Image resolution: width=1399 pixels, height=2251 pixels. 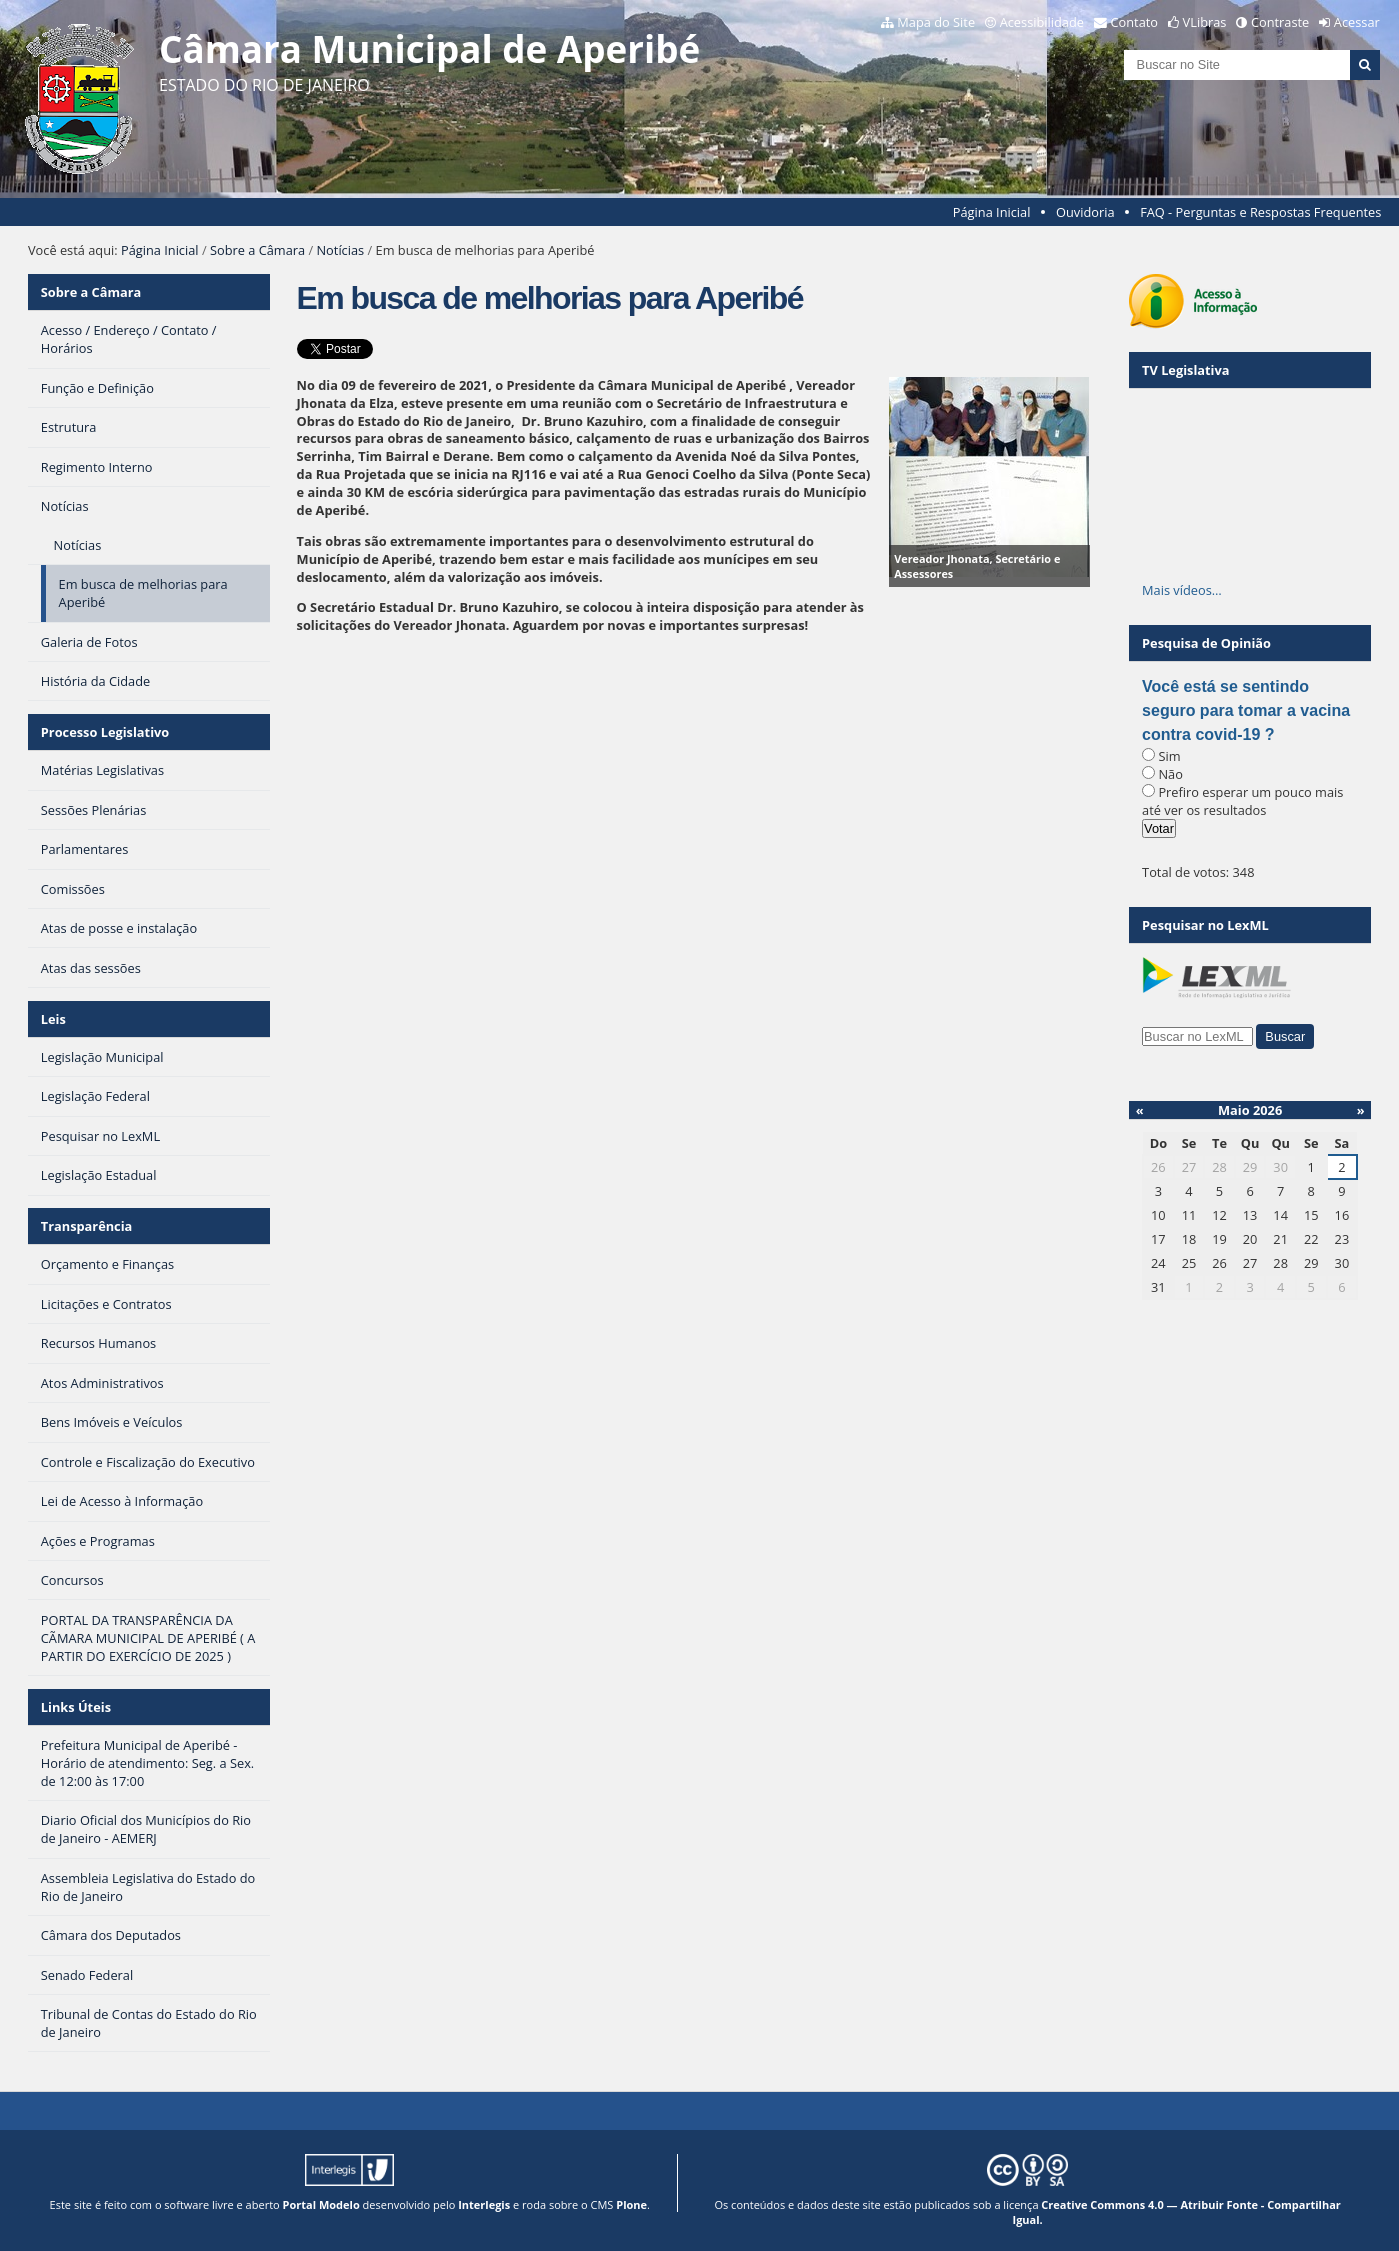 What do you see at coordinates (484, 2204) in the screenshot?
I see `Interlegis` at bounding box center [484, 2204].